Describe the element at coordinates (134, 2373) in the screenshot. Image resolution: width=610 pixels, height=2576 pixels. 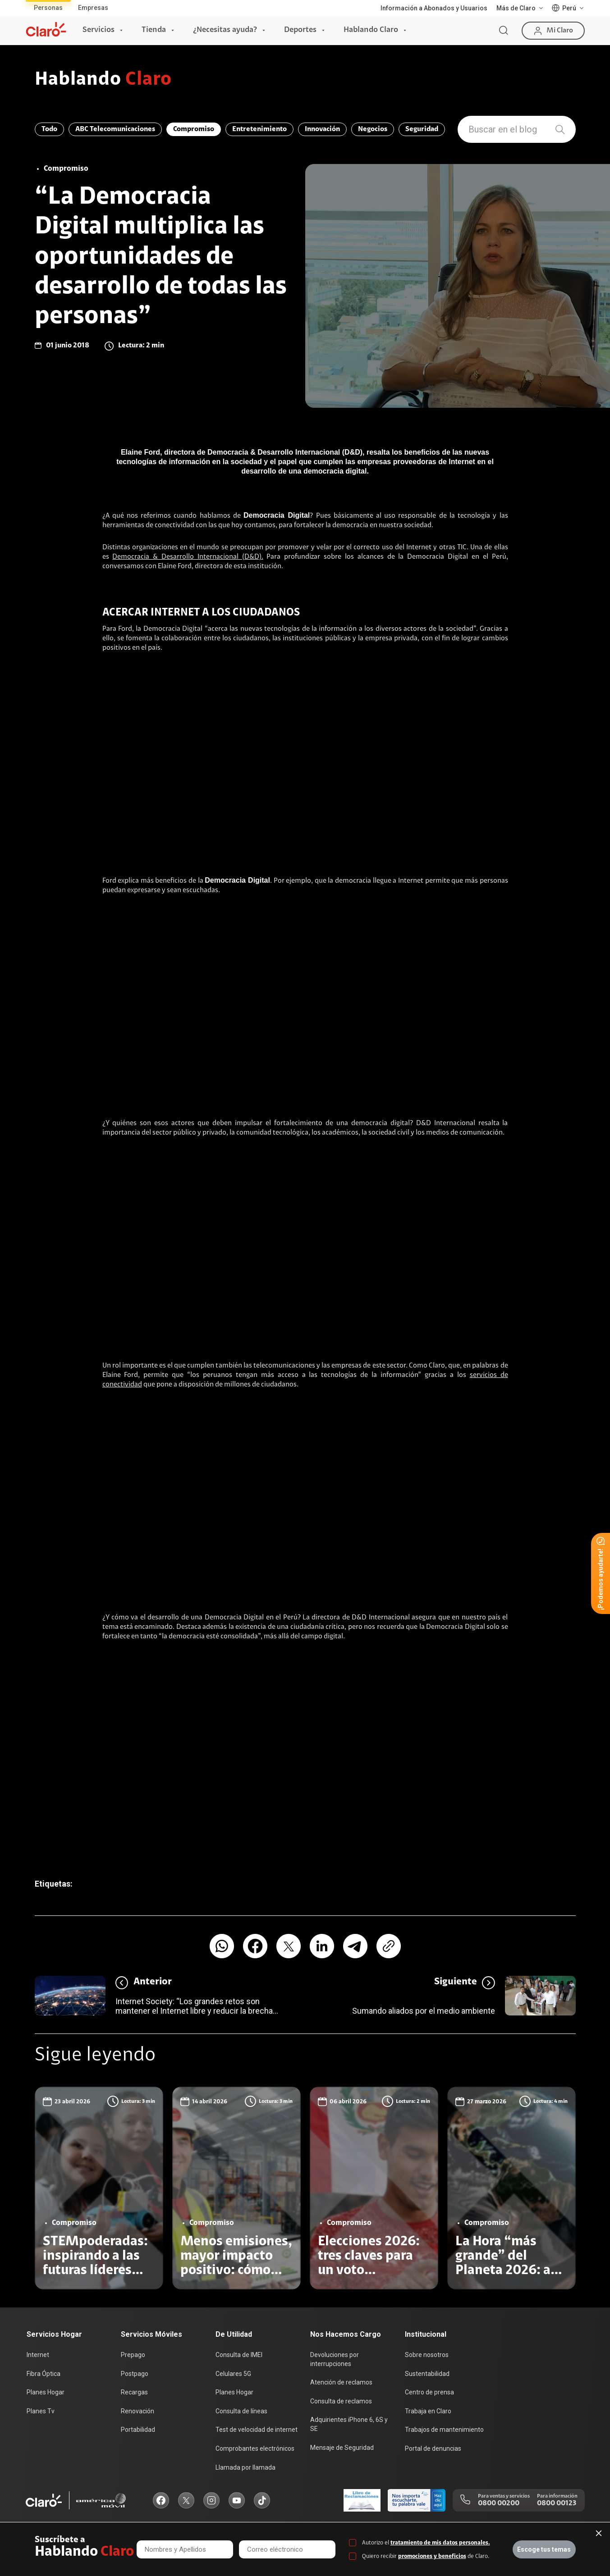
I see `Postpago` at that location.